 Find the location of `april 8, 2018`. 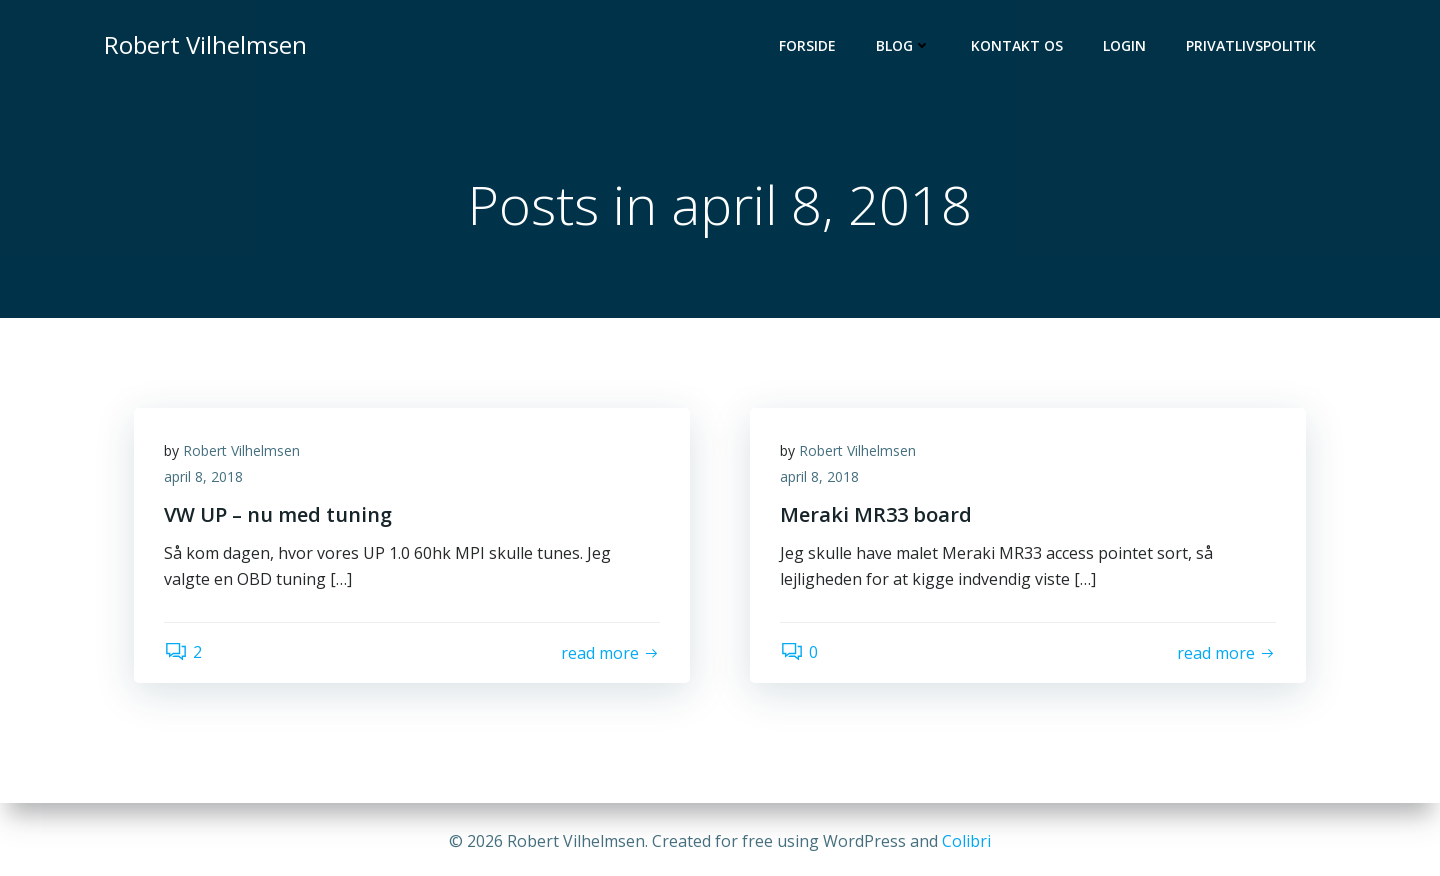

april 8, 2018 is located at coordinates (203, 476).